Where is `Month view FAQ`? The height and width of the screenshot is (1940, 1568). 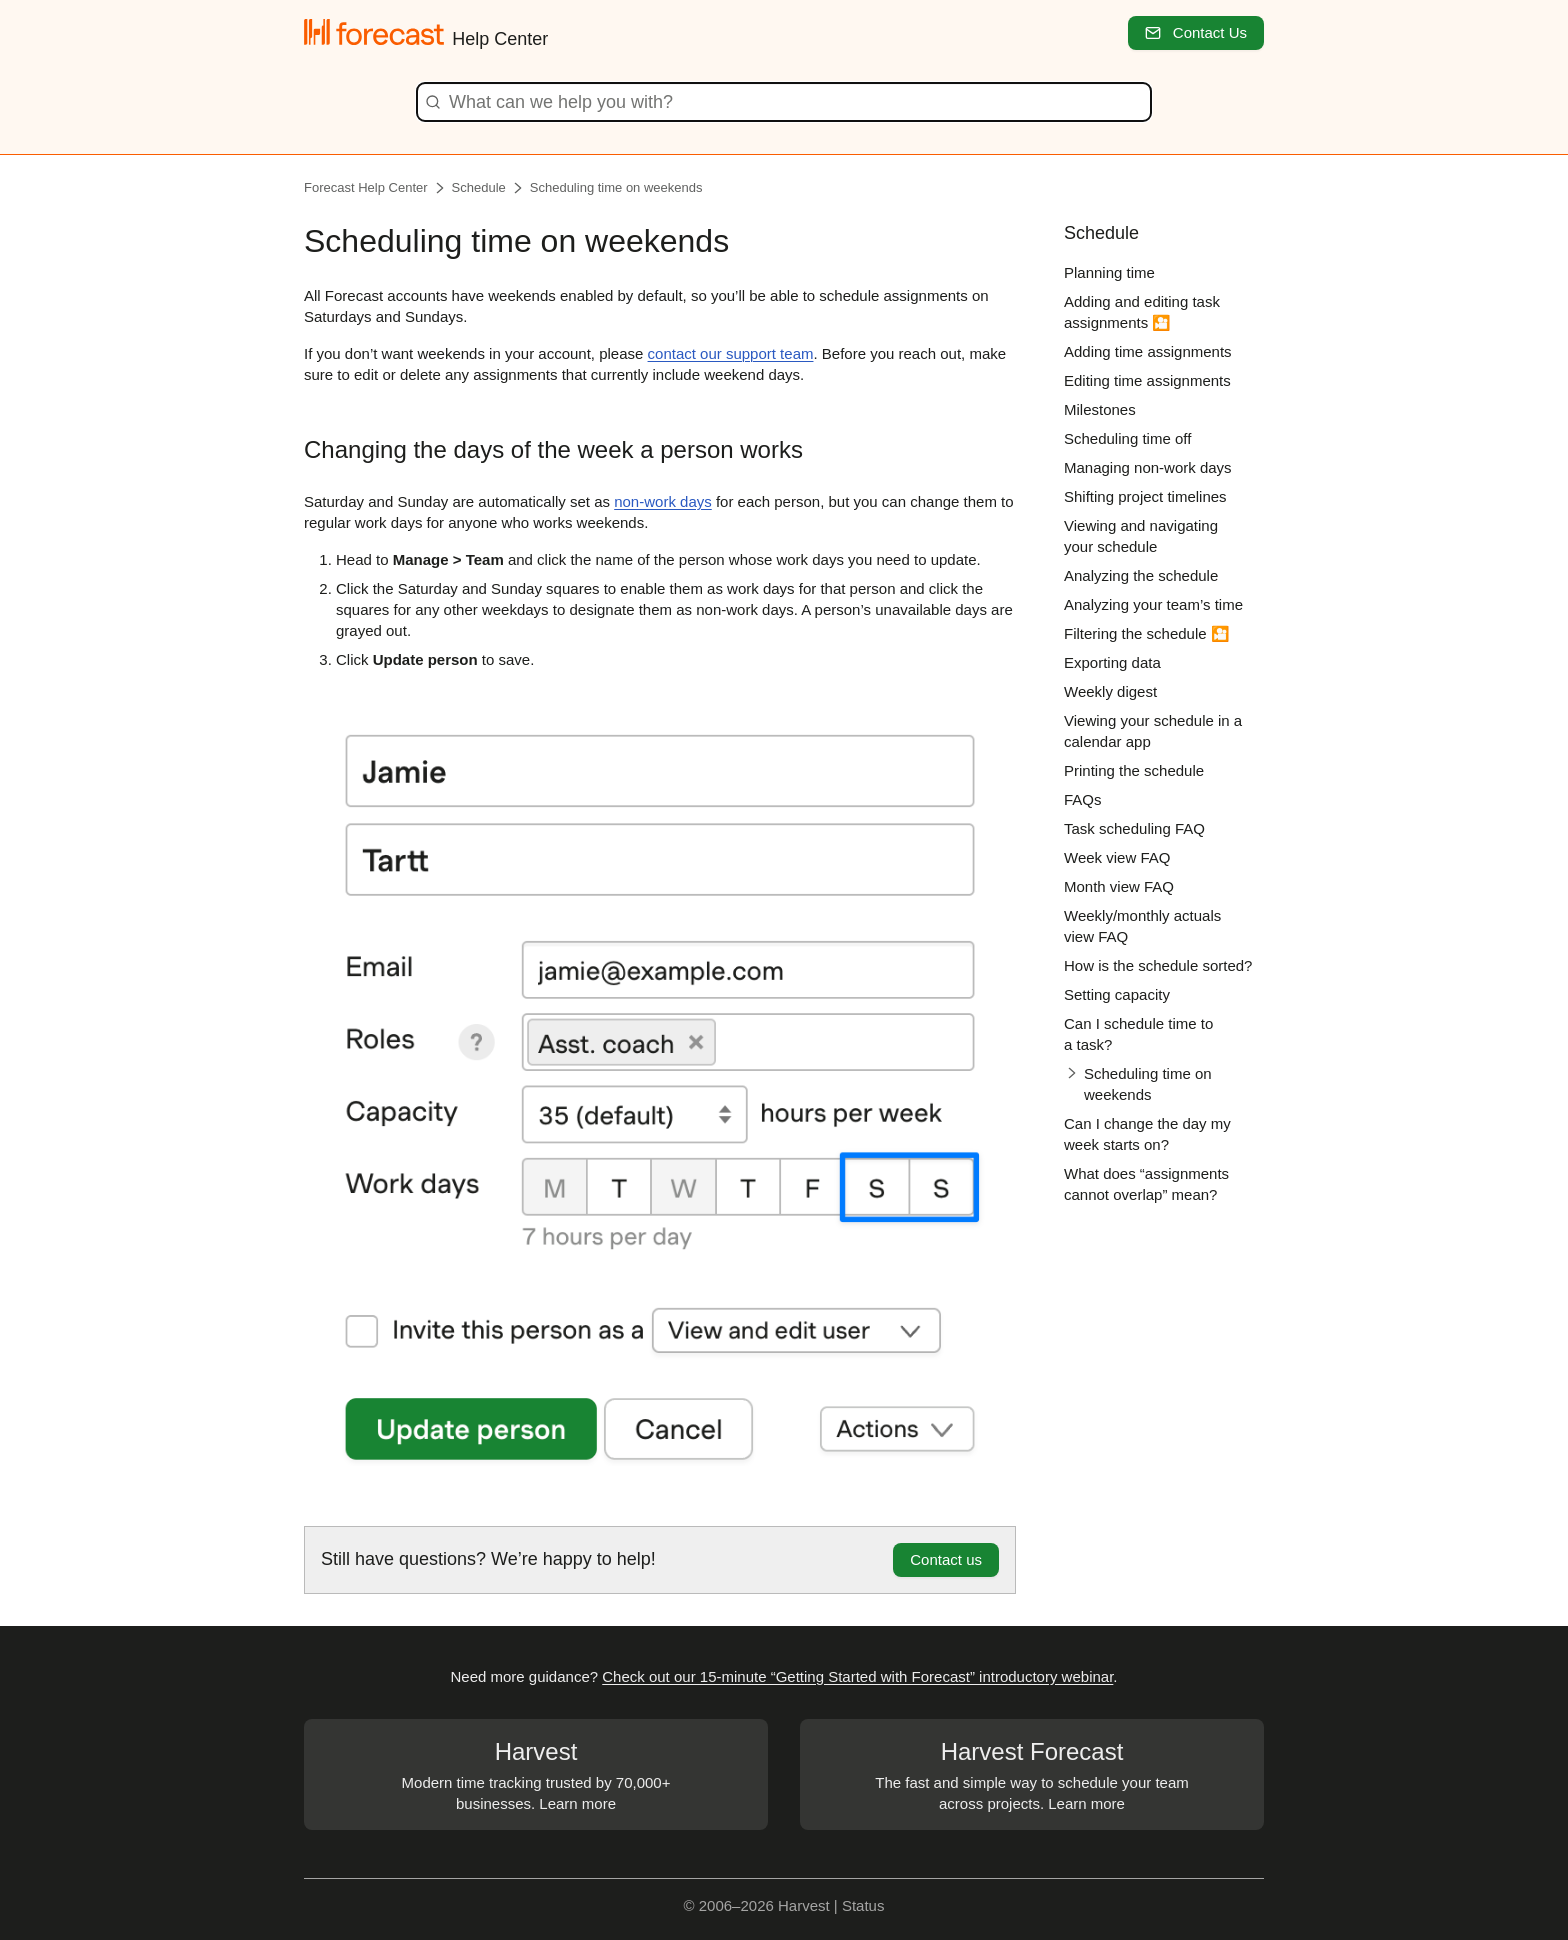
Month view FAQ is located at coordinates (1119, 886).